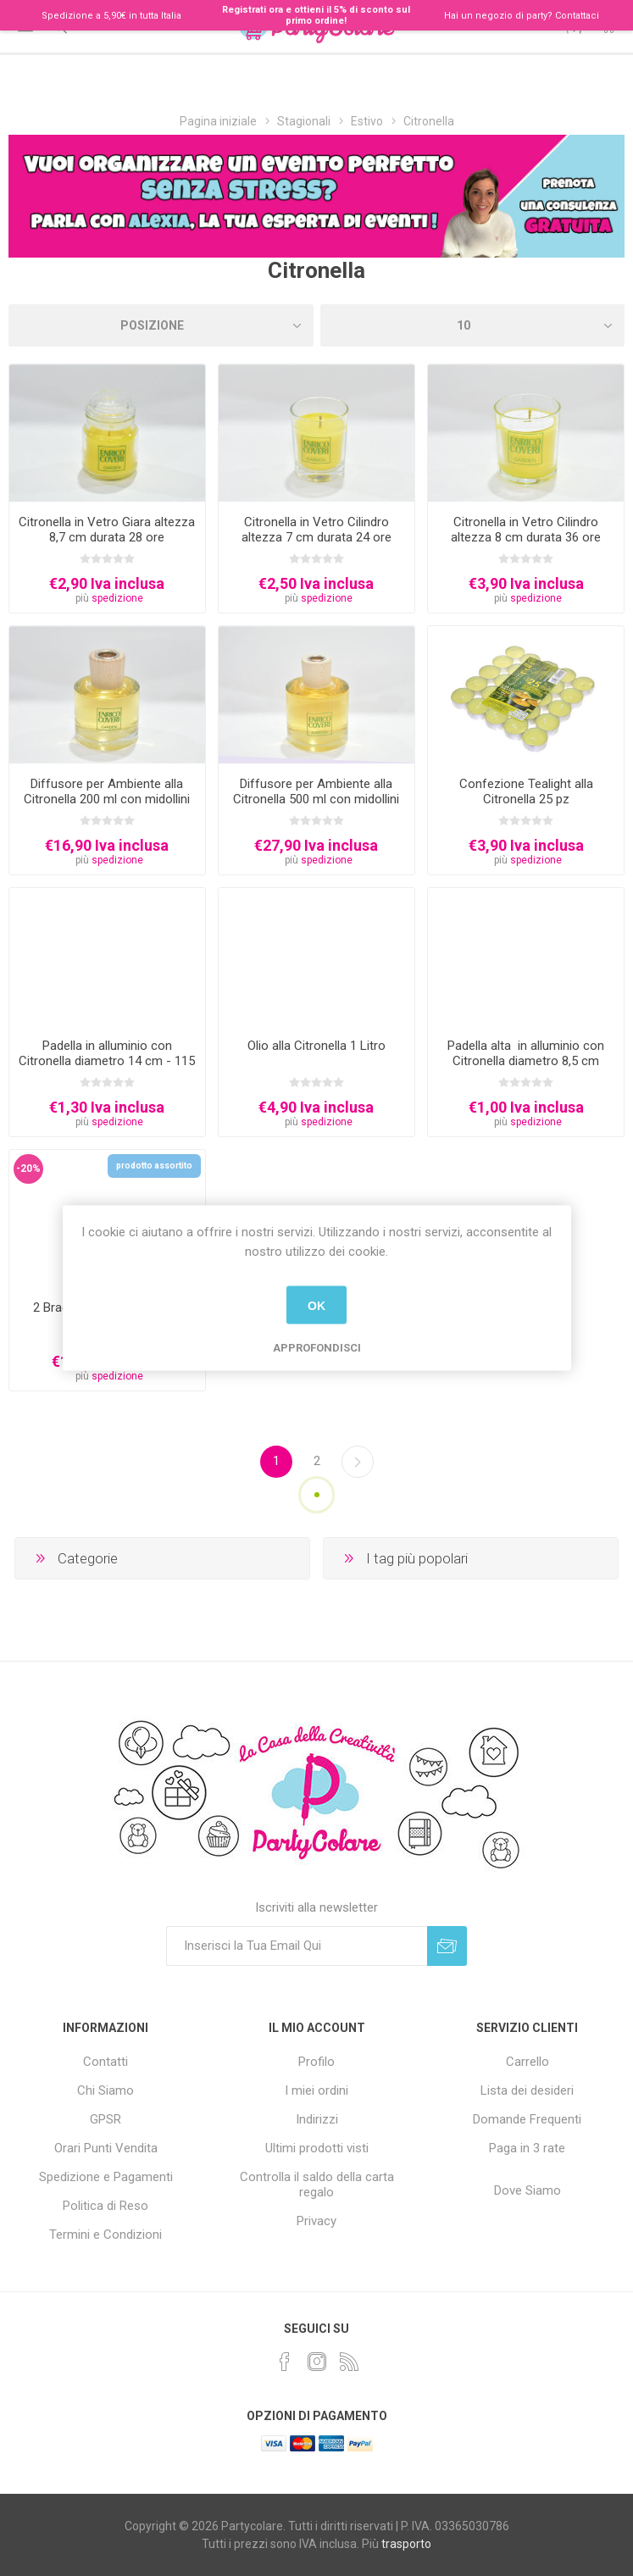 The width and height of the screenshot is (633, 2576). I want to click on Contattaci, so click(577, 15).